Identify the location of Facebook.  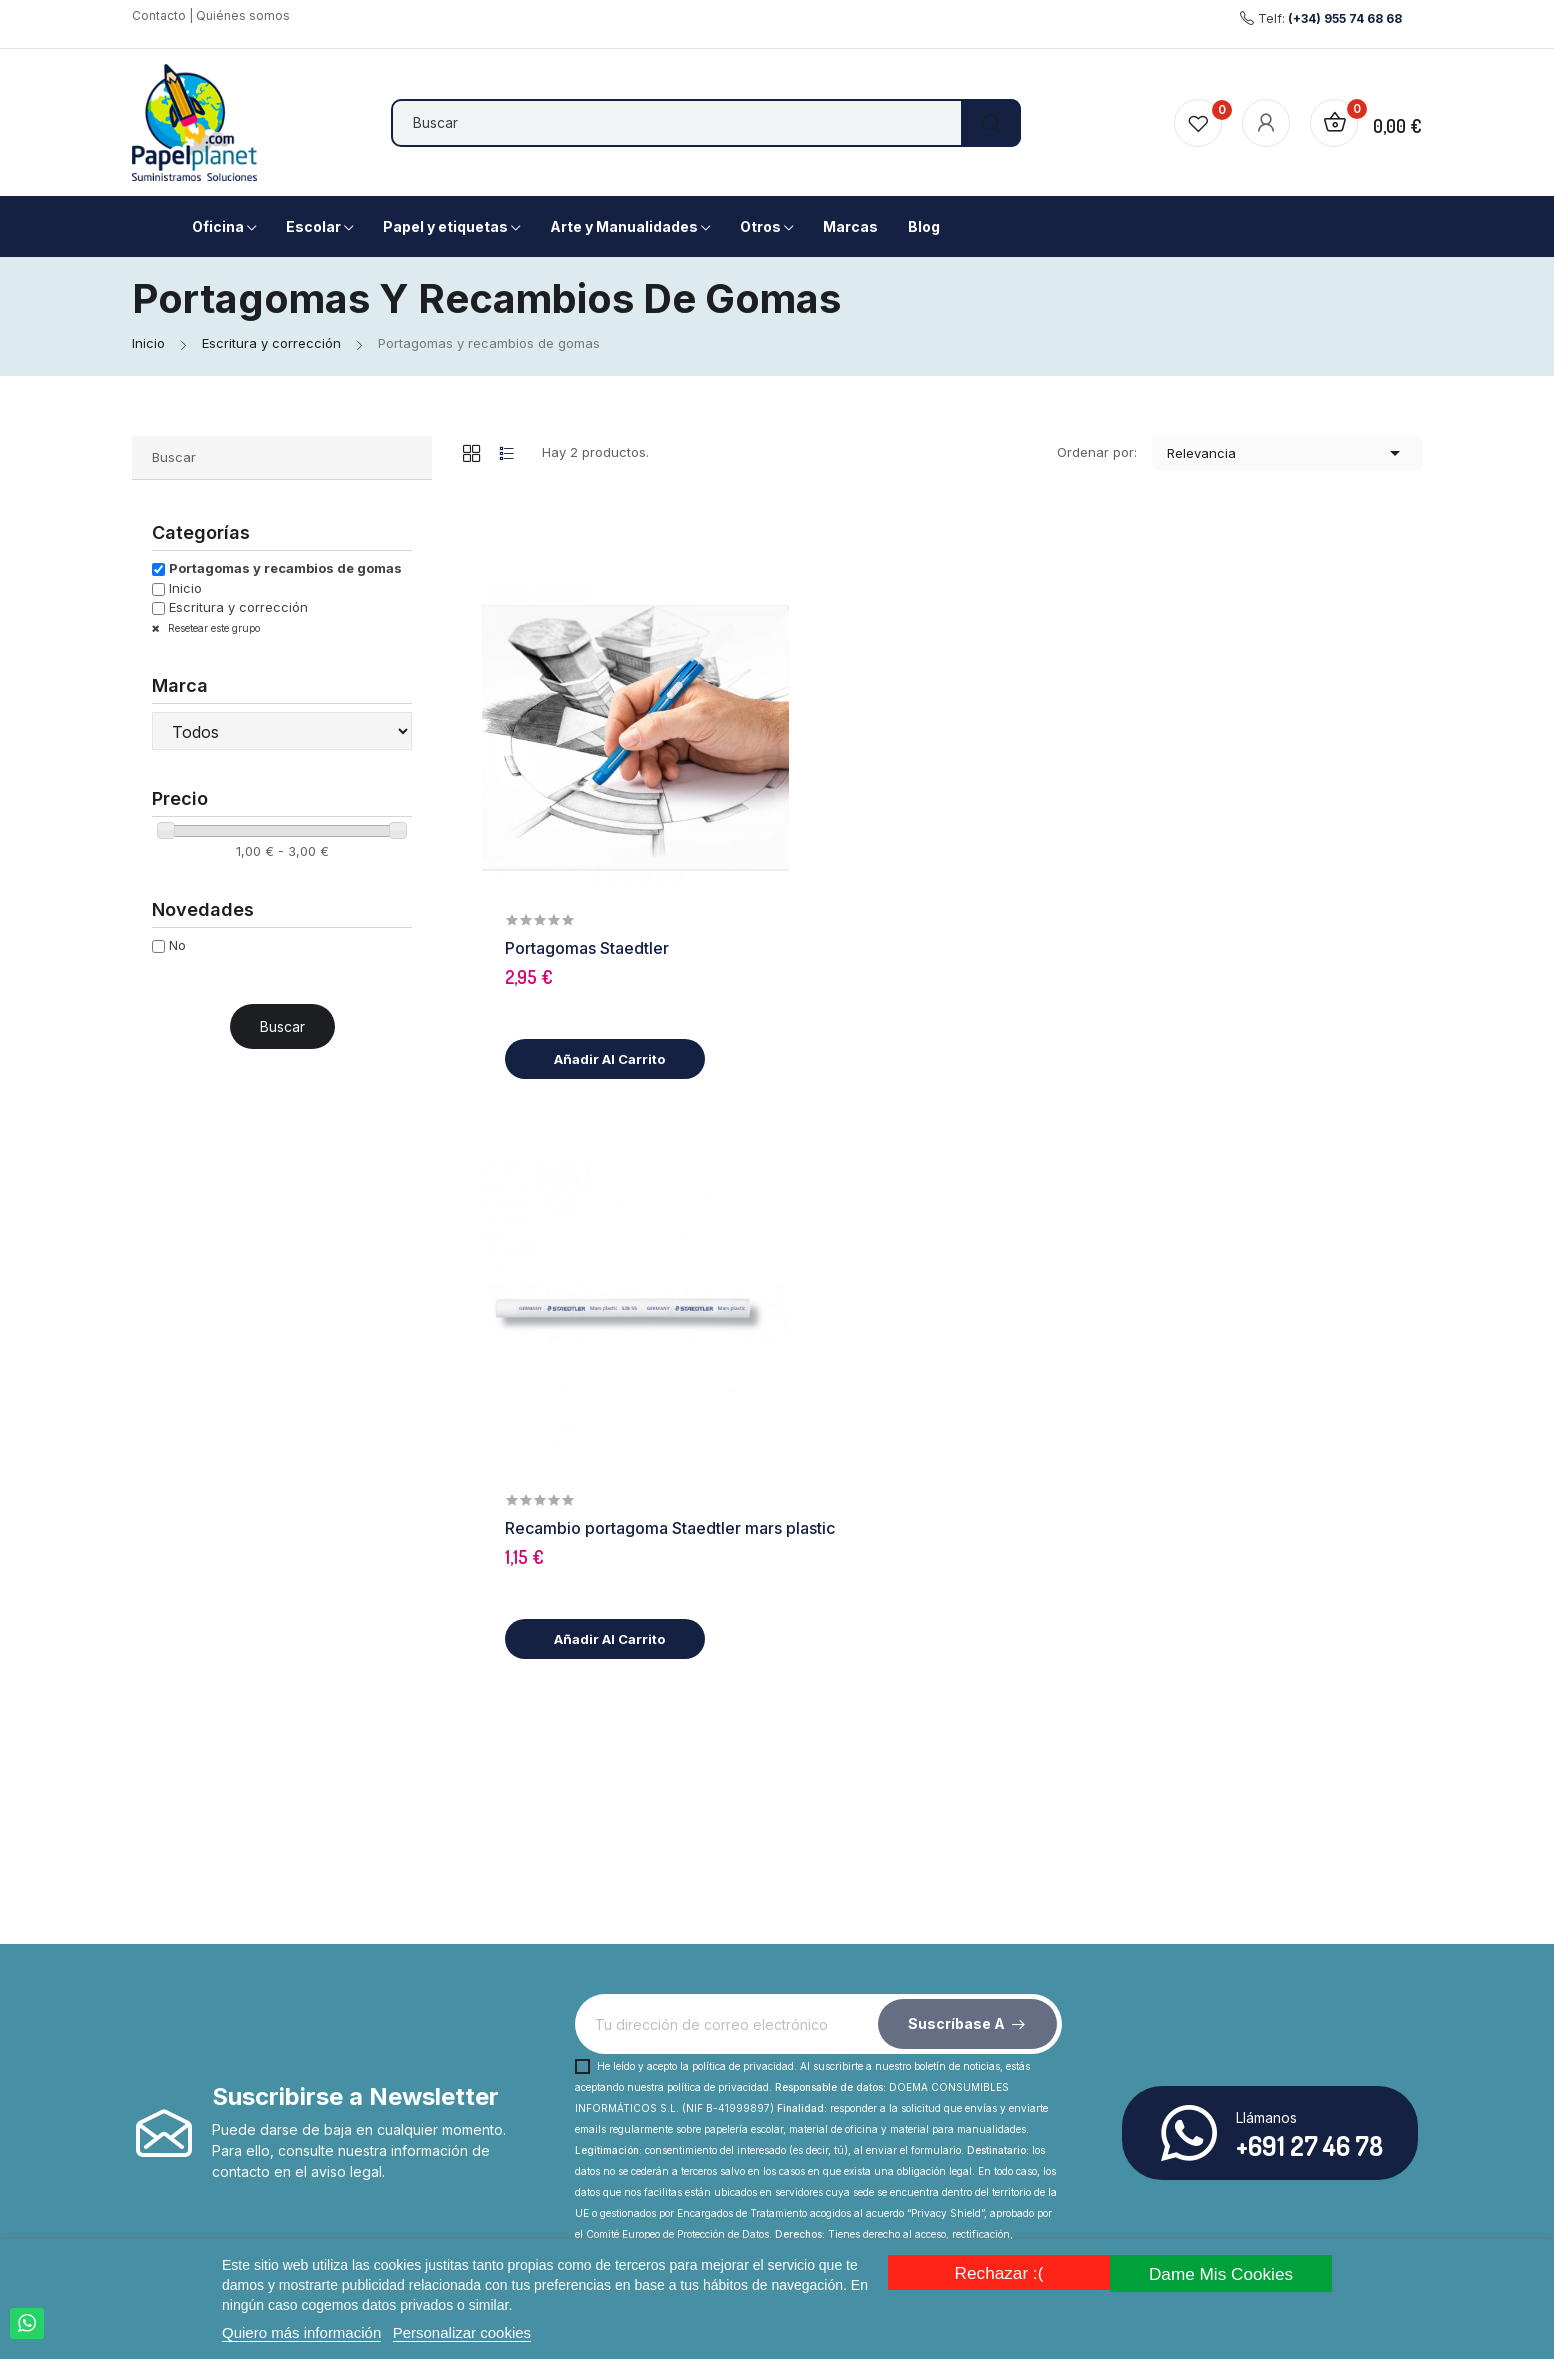
(237, 2098).